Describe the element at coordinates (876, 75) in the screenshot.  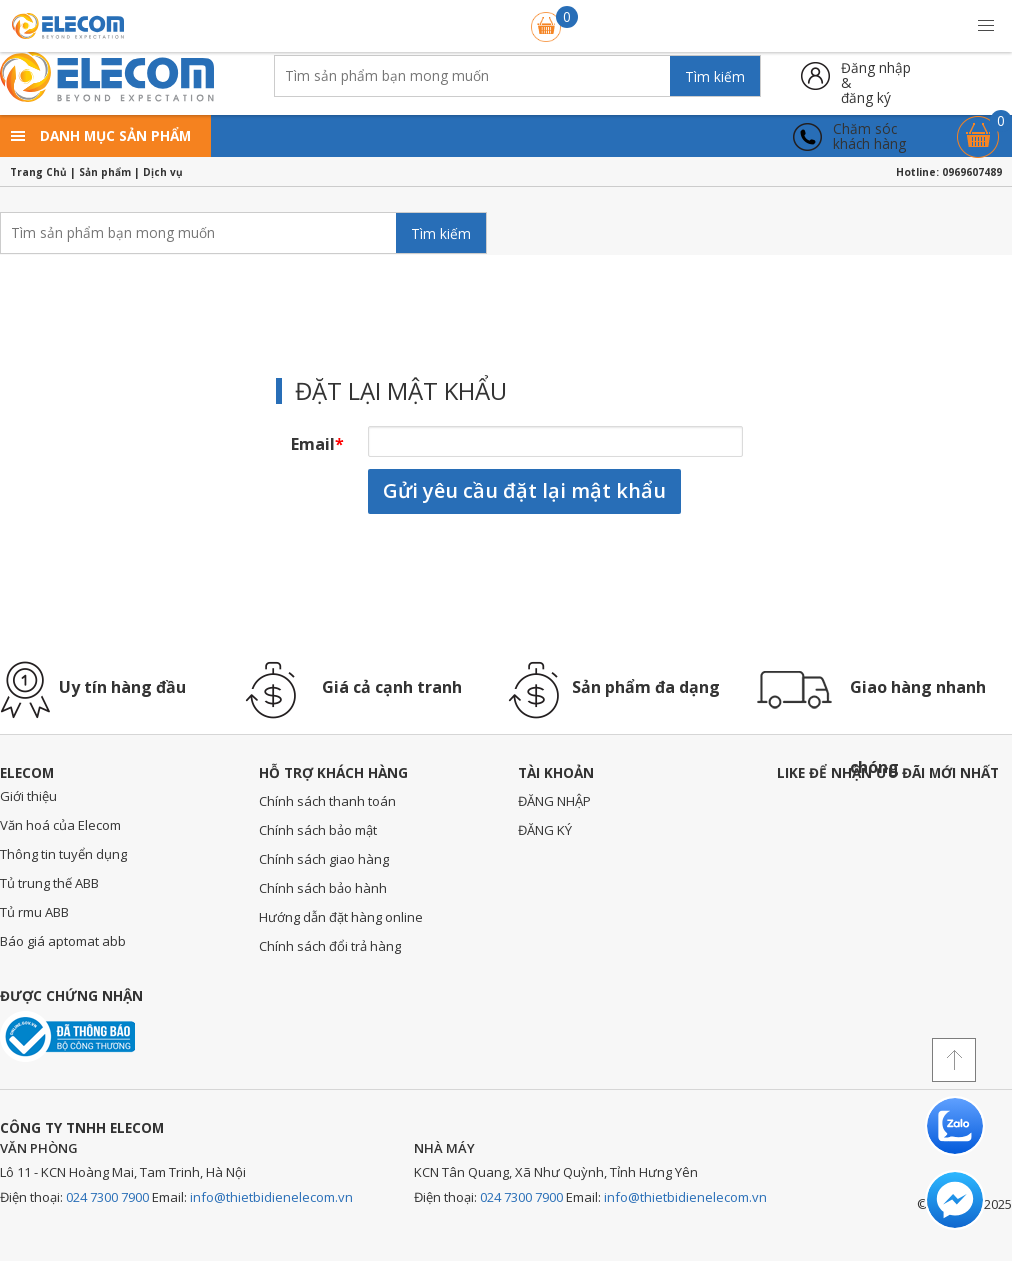
I see `Đăng nhập &đăng ký` at that location.